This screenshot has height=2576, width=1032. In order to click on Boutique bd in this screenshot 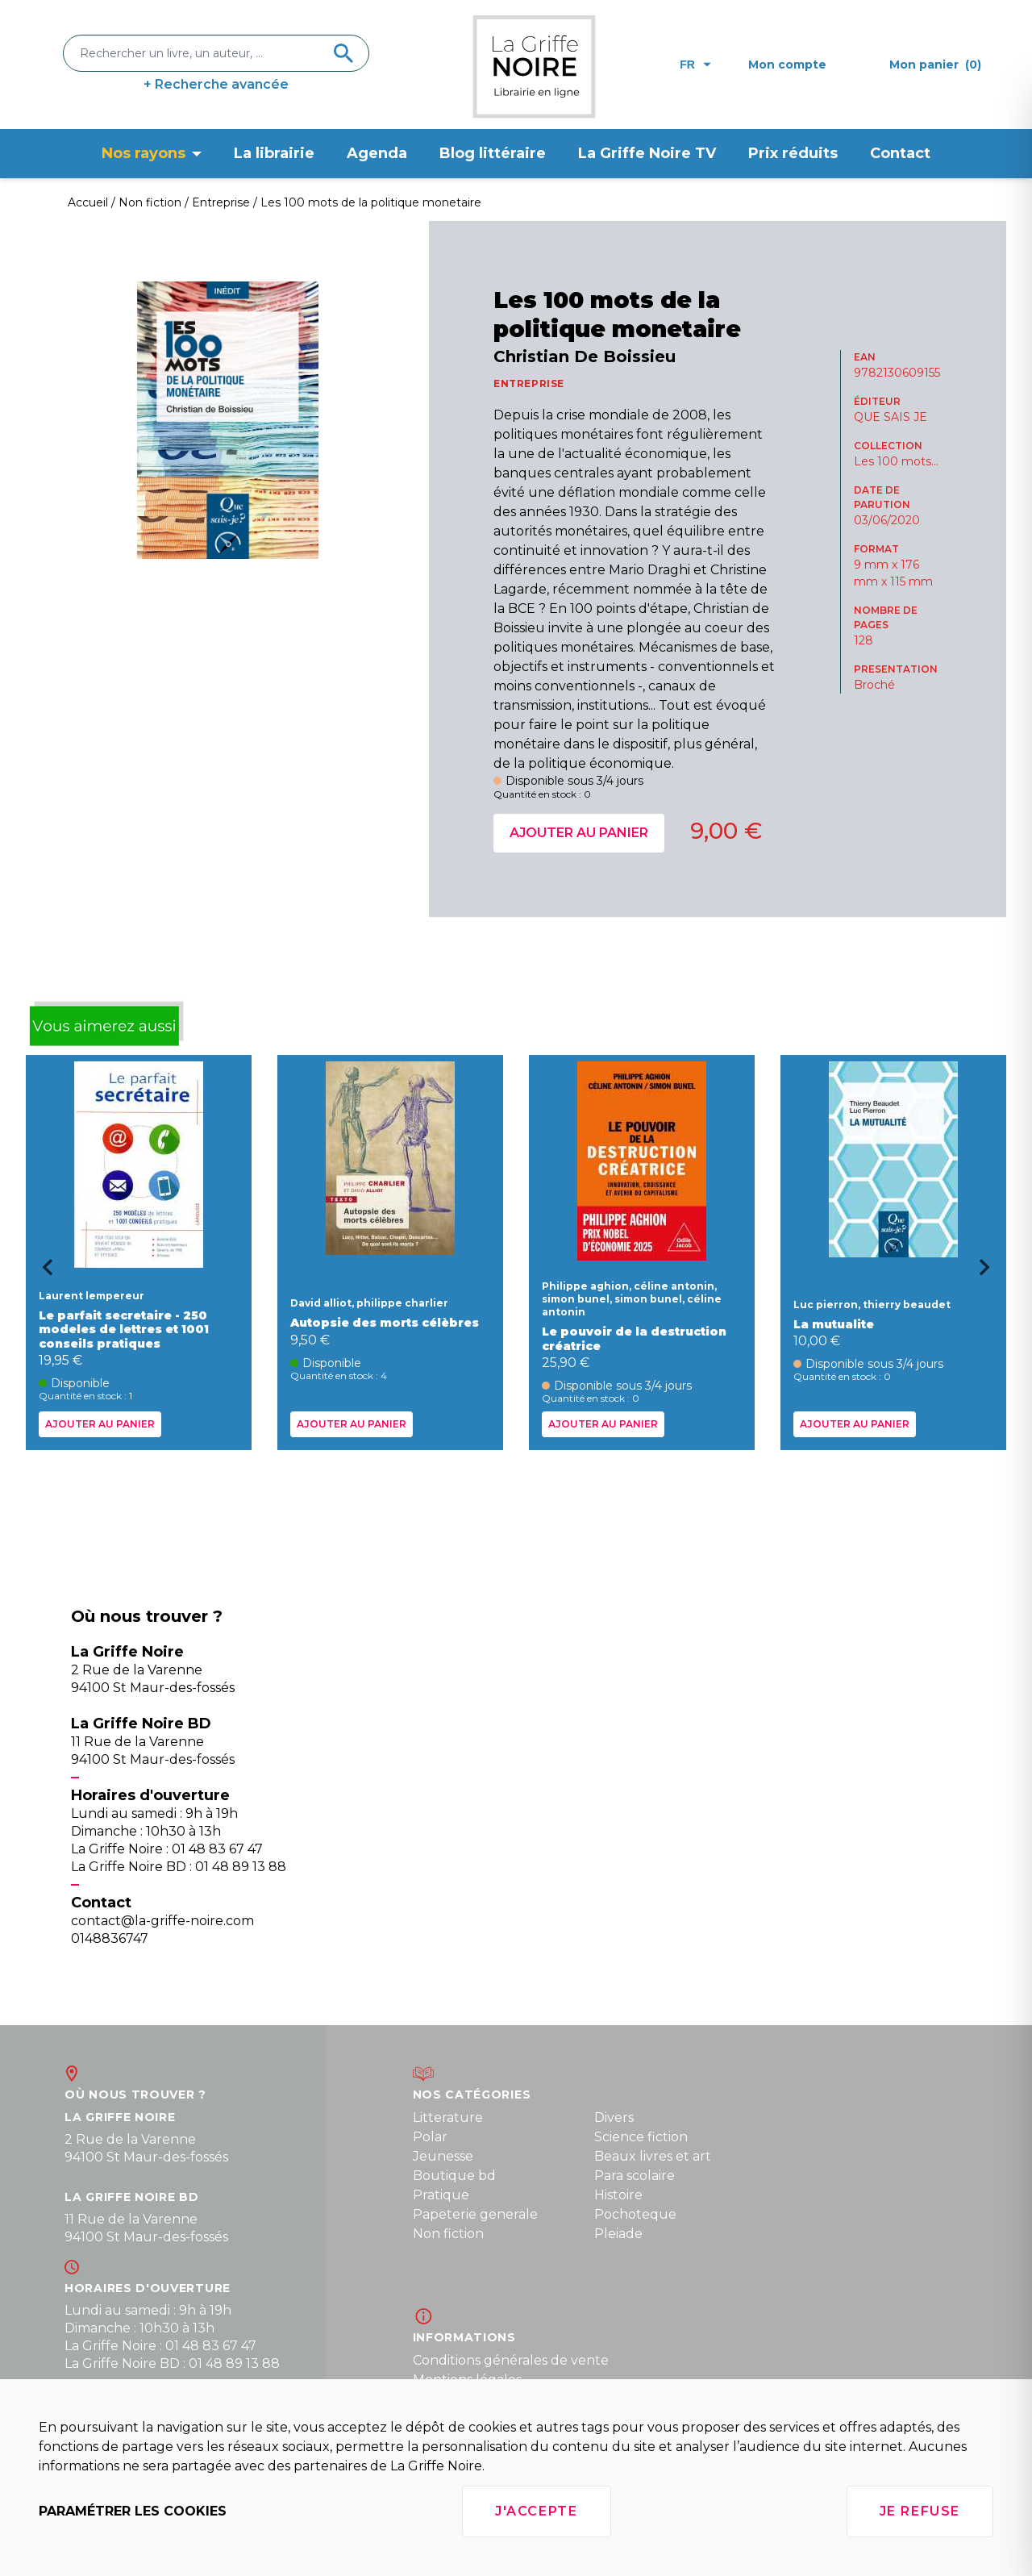, I will do `click(454, 2175)`.